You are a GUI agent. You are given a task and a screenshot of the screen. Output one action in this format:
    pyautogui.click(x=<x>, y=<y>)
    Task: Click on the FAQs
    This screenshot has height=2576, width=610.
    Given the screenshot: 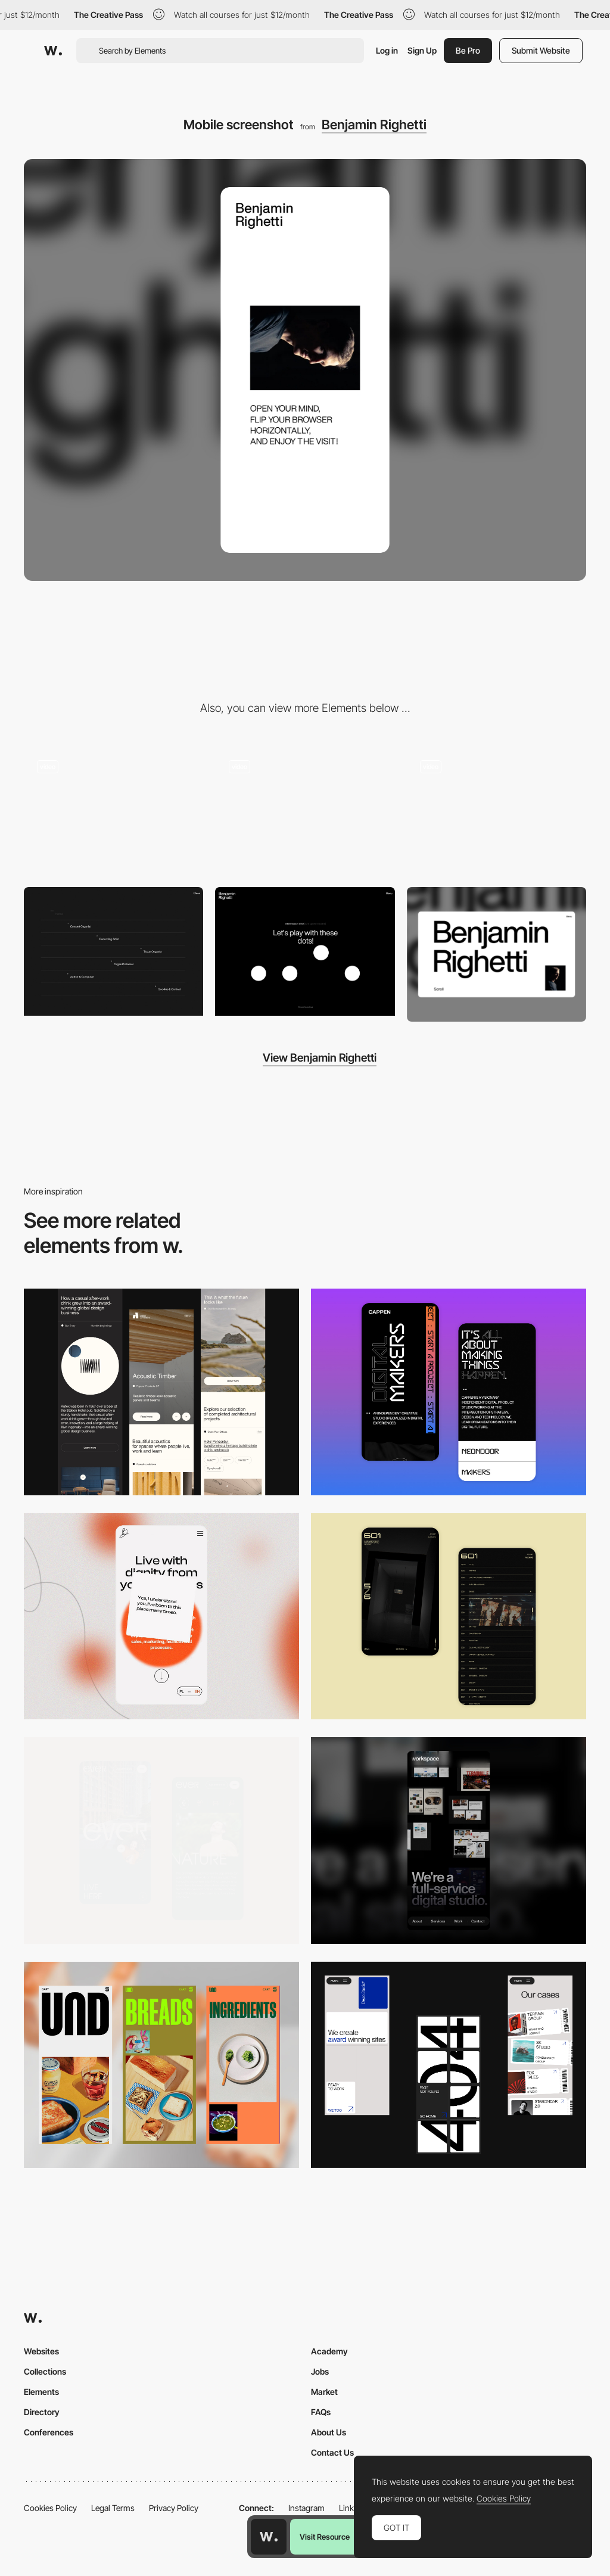 What is the action you would take?
    pyautogui.click(x=321, y=2412)
    